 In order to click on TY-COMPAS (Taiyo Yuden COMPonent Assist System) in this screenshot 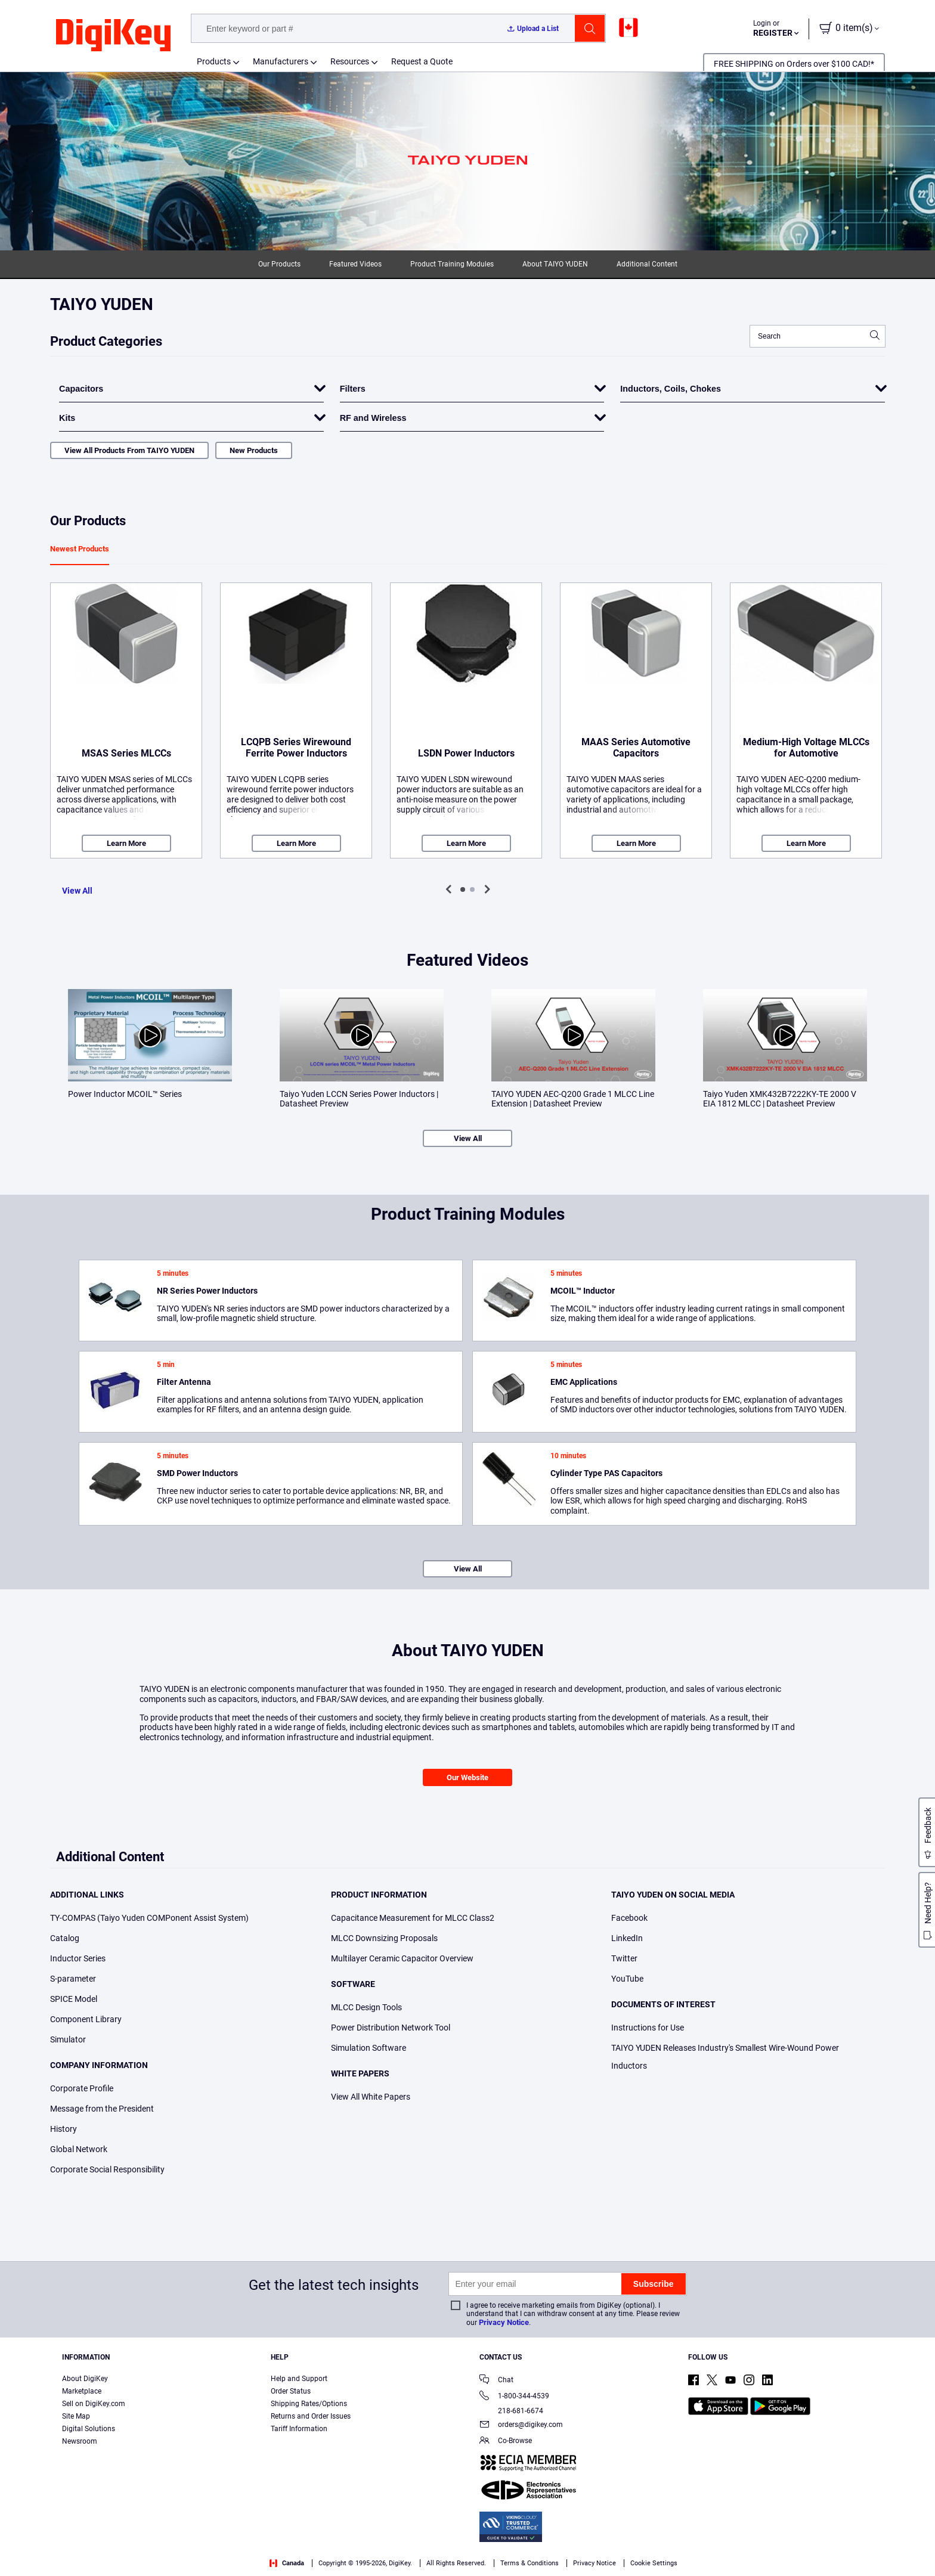, I will do `click(149, 1918)`.